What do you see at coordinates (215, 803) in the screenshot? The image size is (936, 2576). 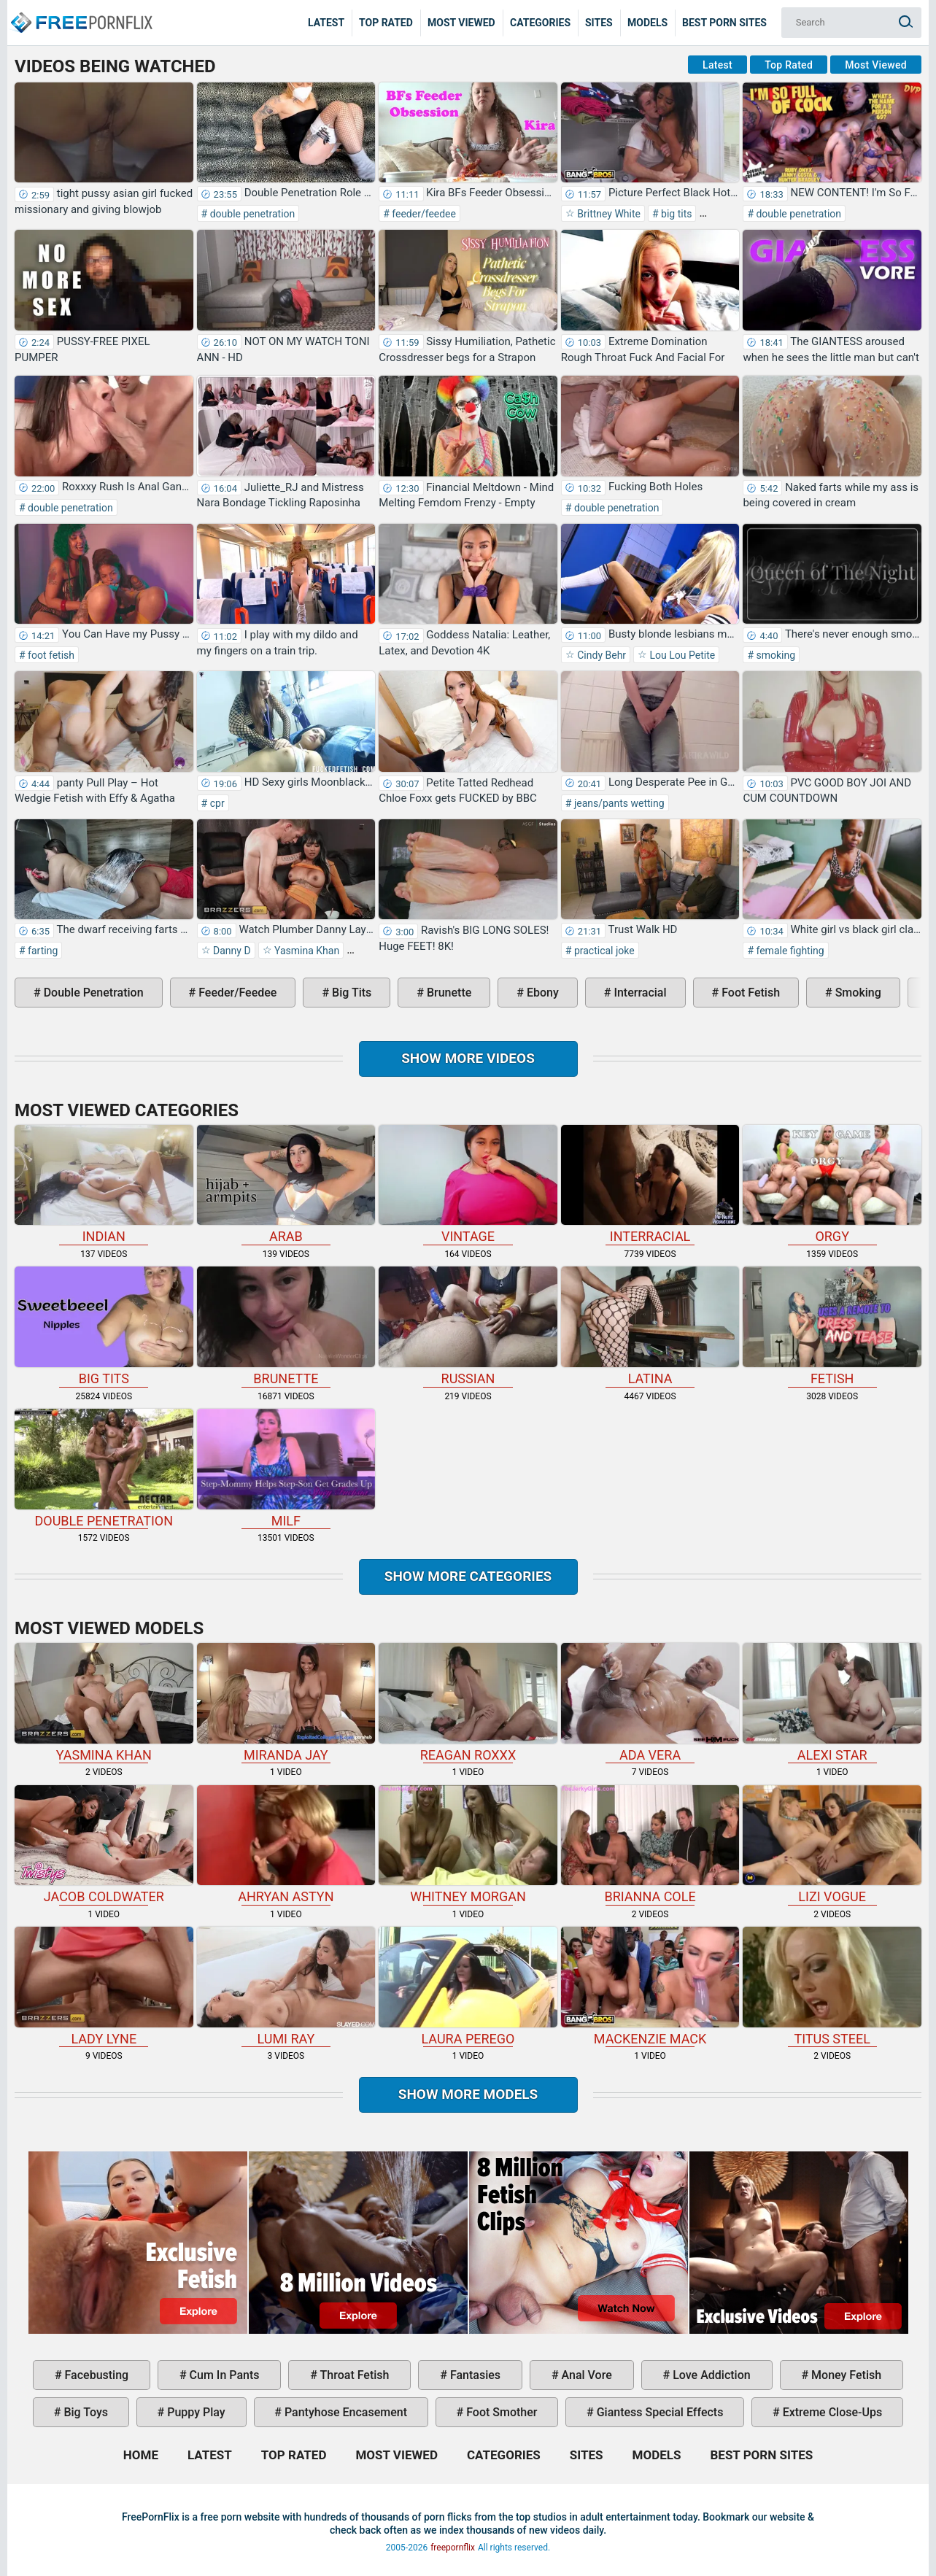 I see `cpr` at bounding box center [215, 803].